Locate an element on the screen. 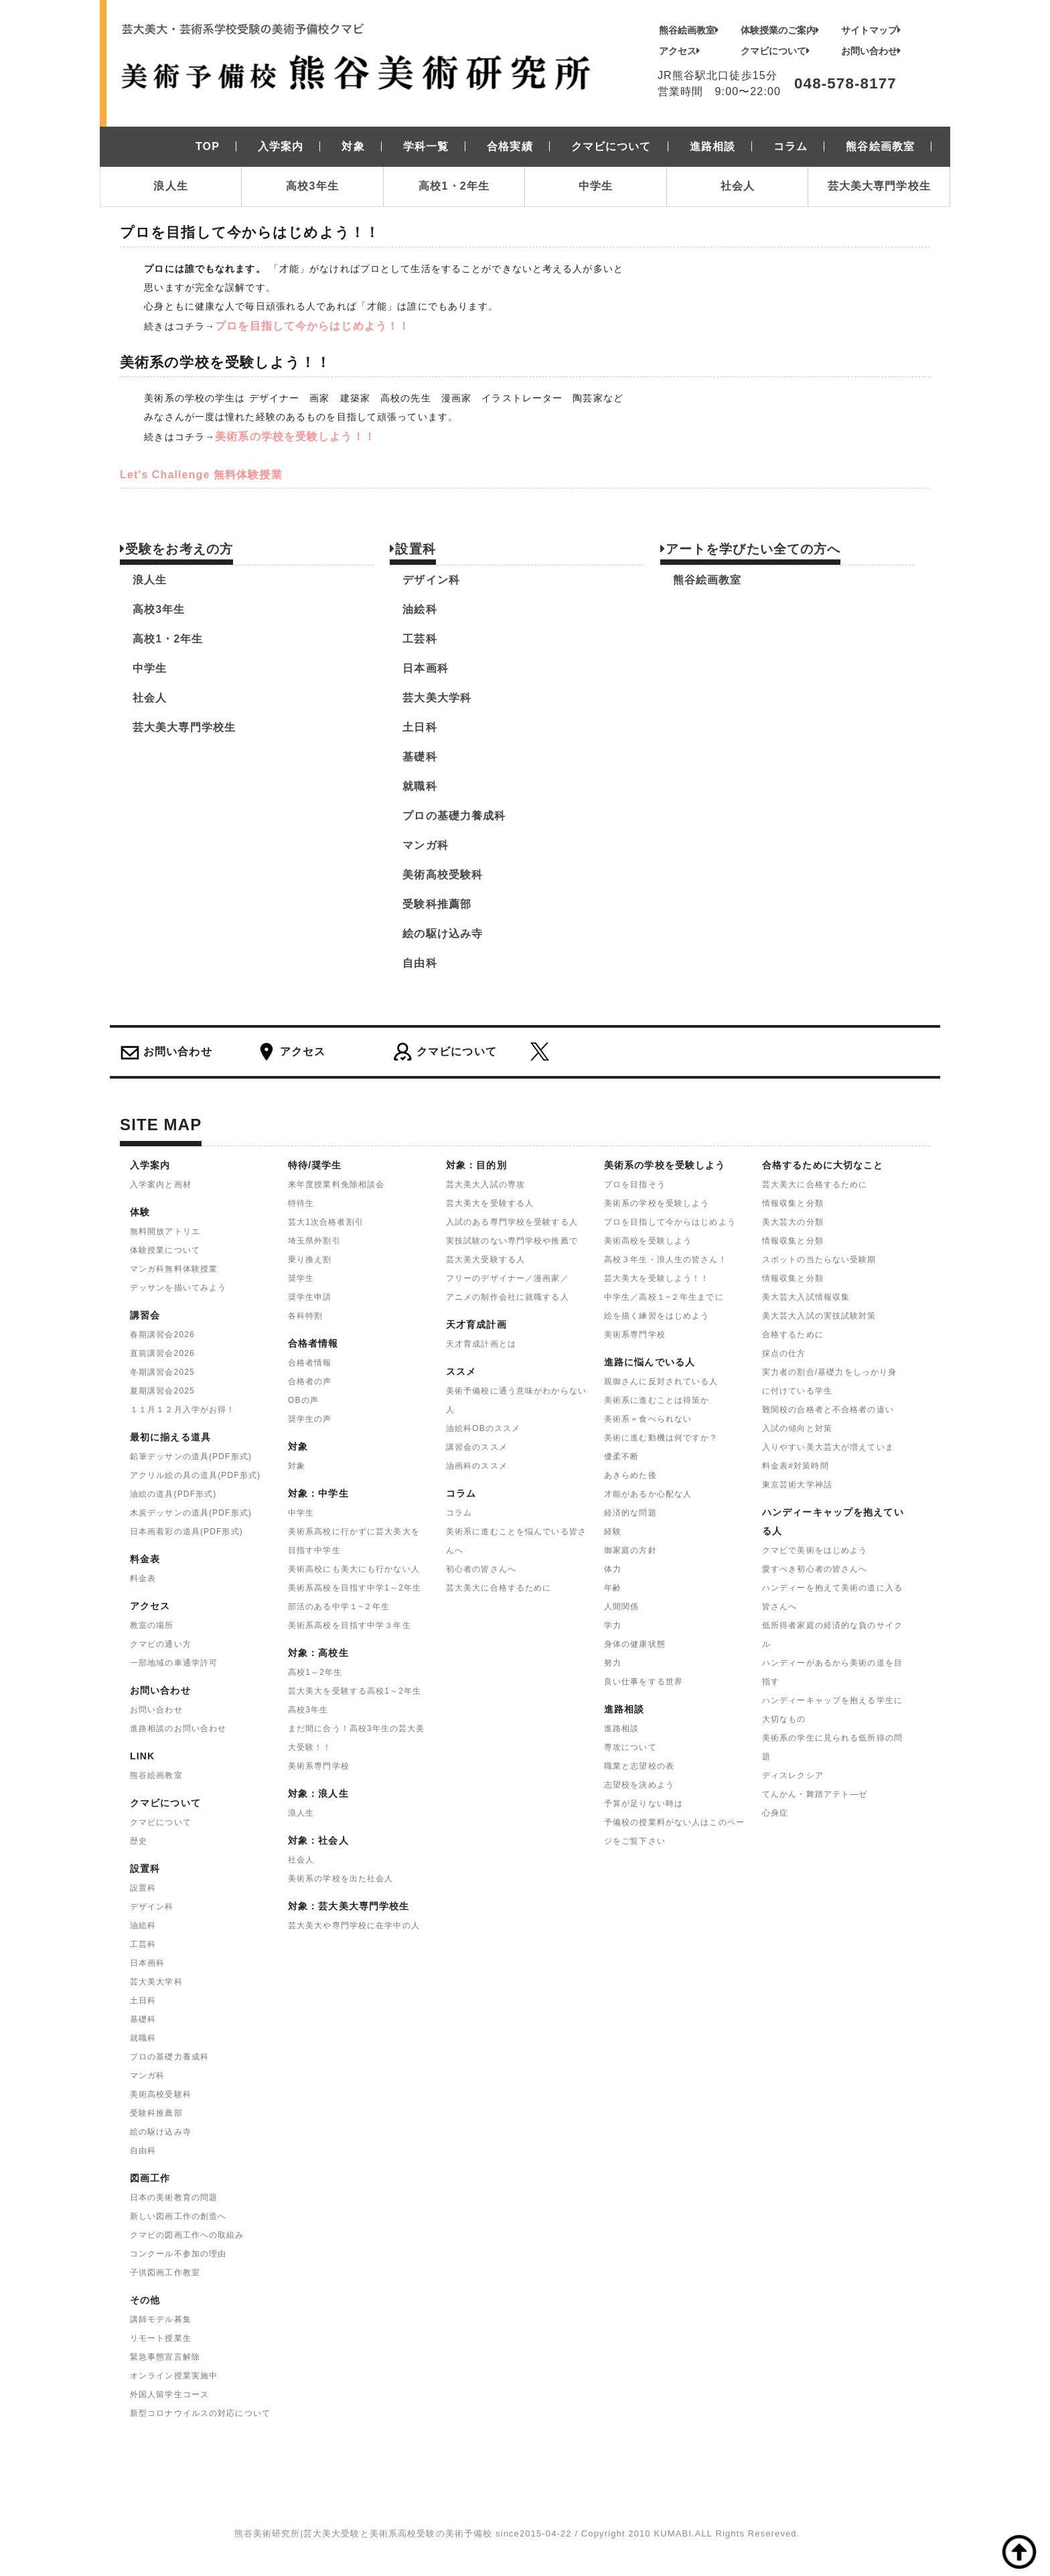  奨学生申請 is located at coordinates (310, 1297).